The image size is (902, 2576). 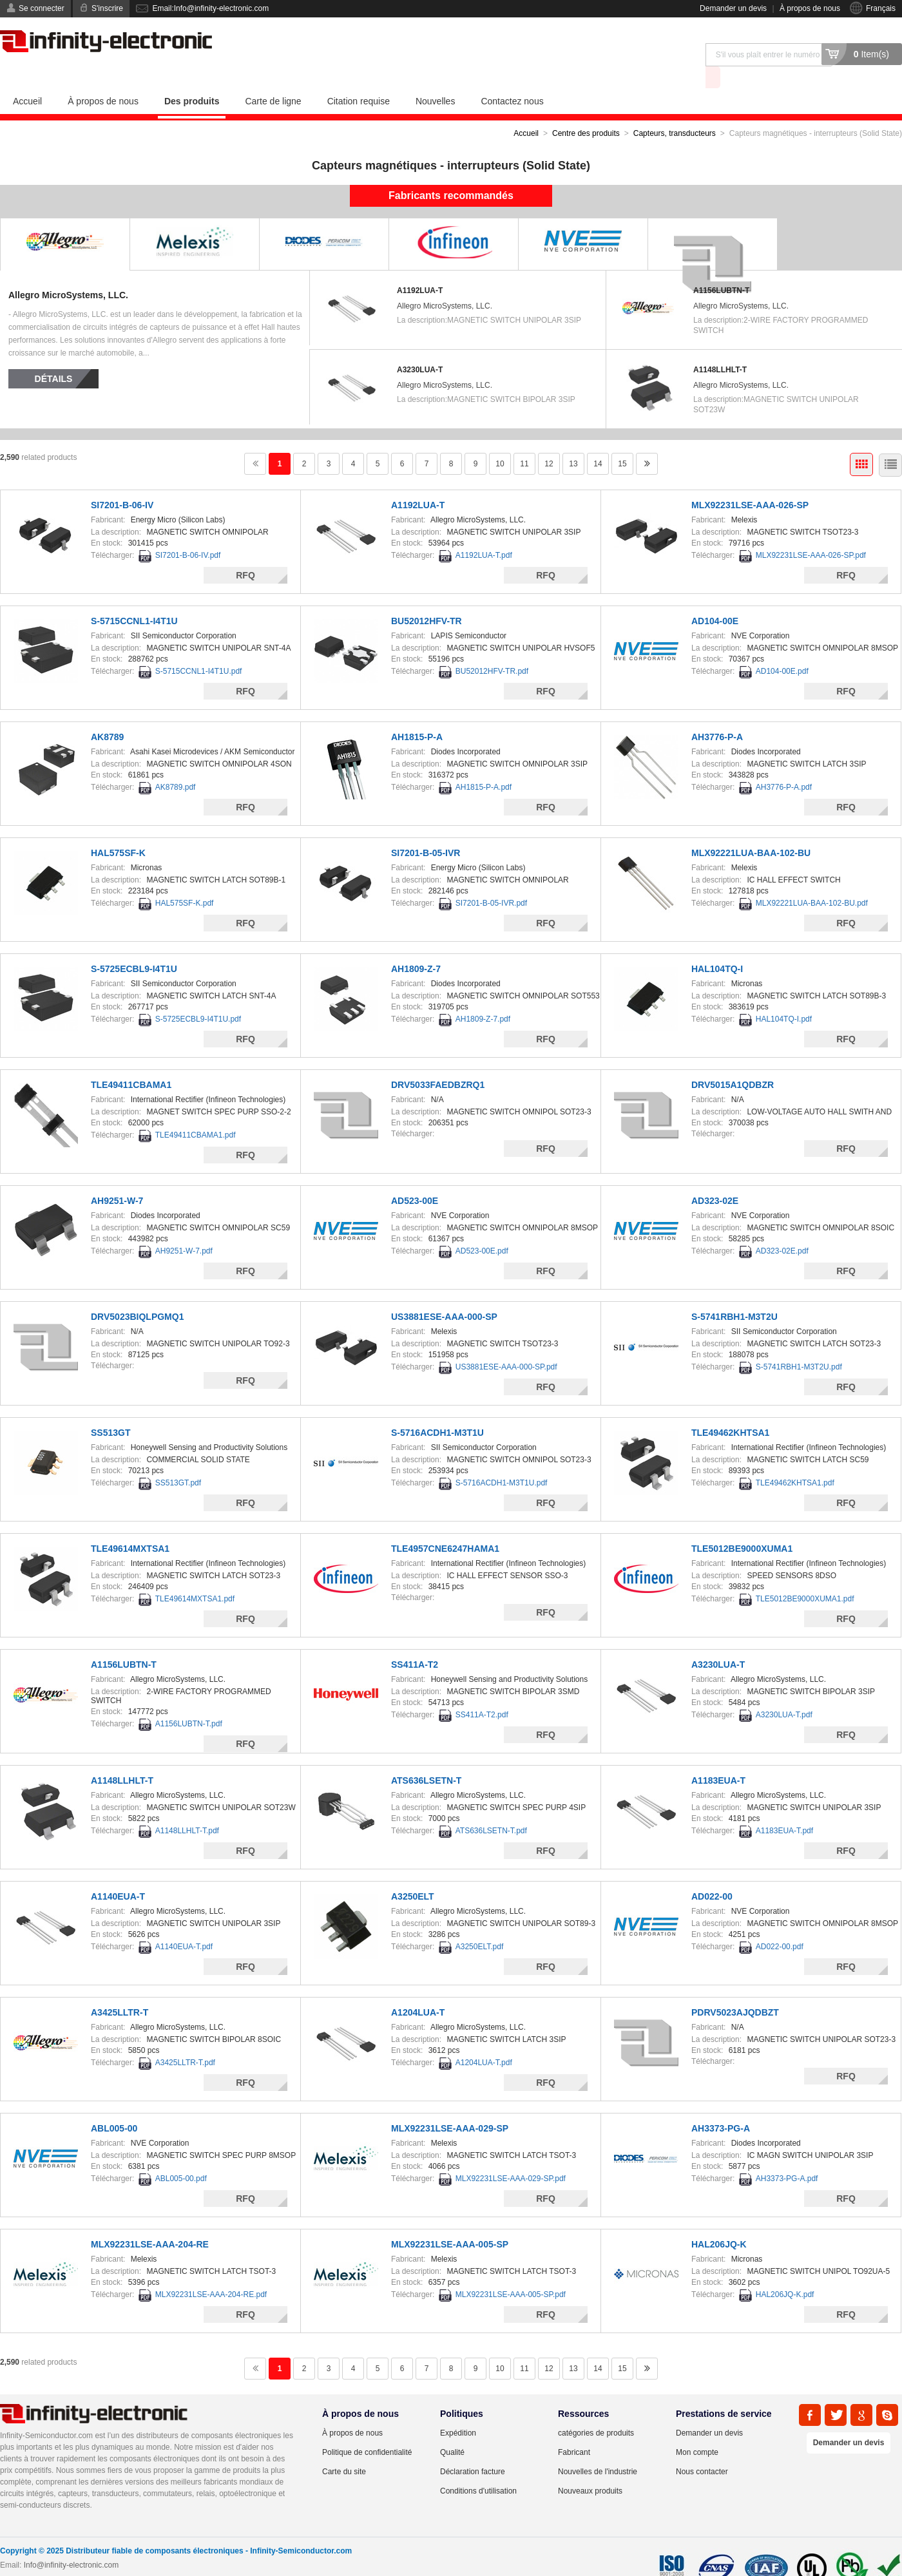 I want to click on AH1815-P-A.pdf, so click(x=484, y=763).